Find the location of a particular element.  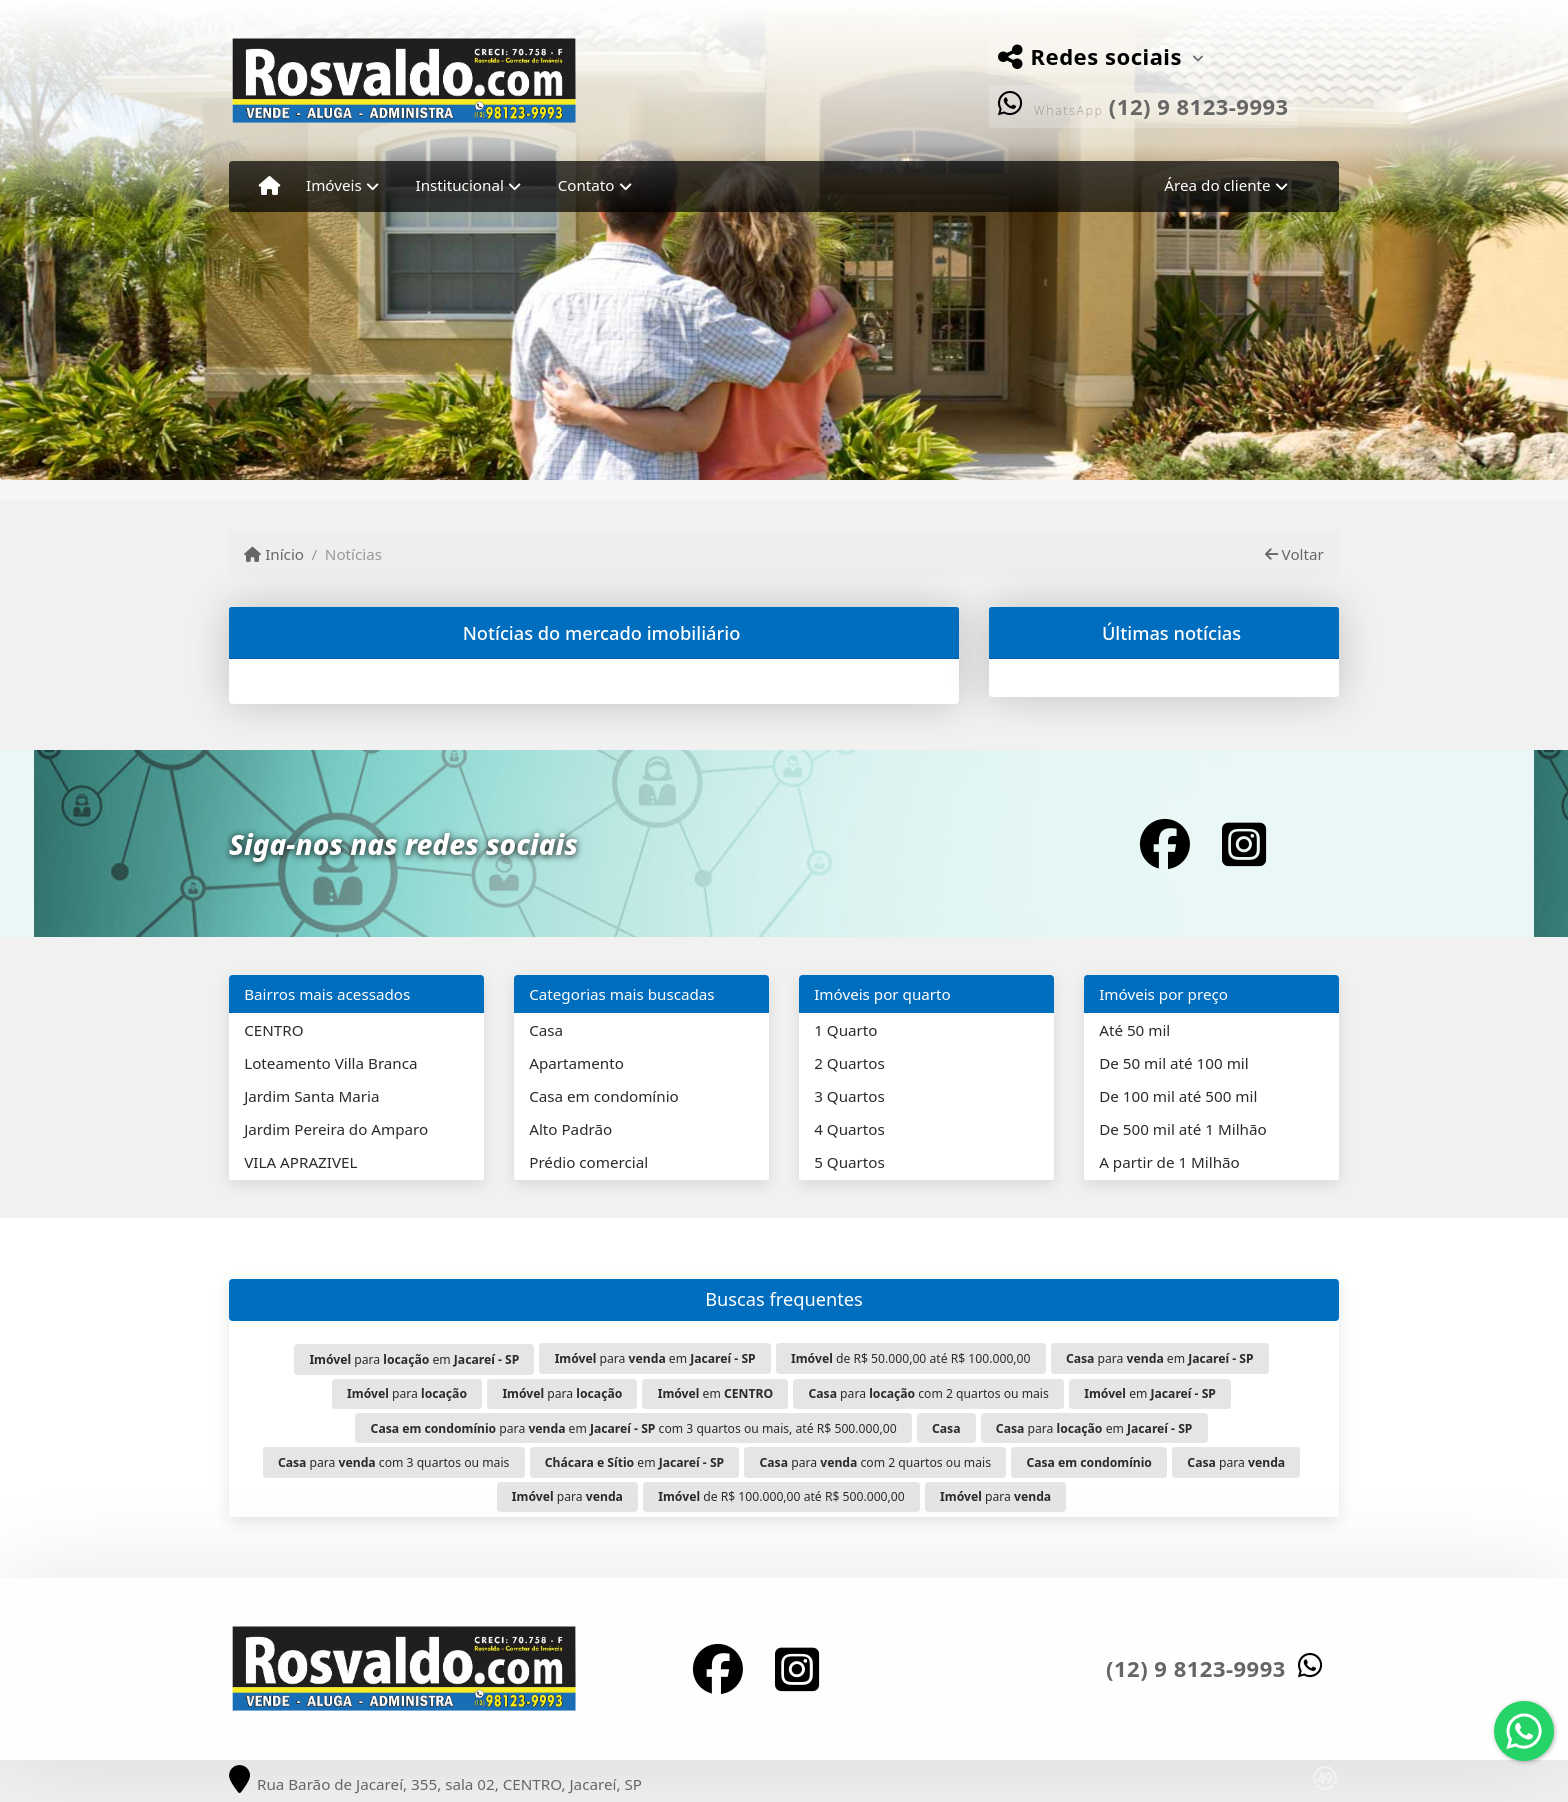

em is located at coordinates (715, 1393).